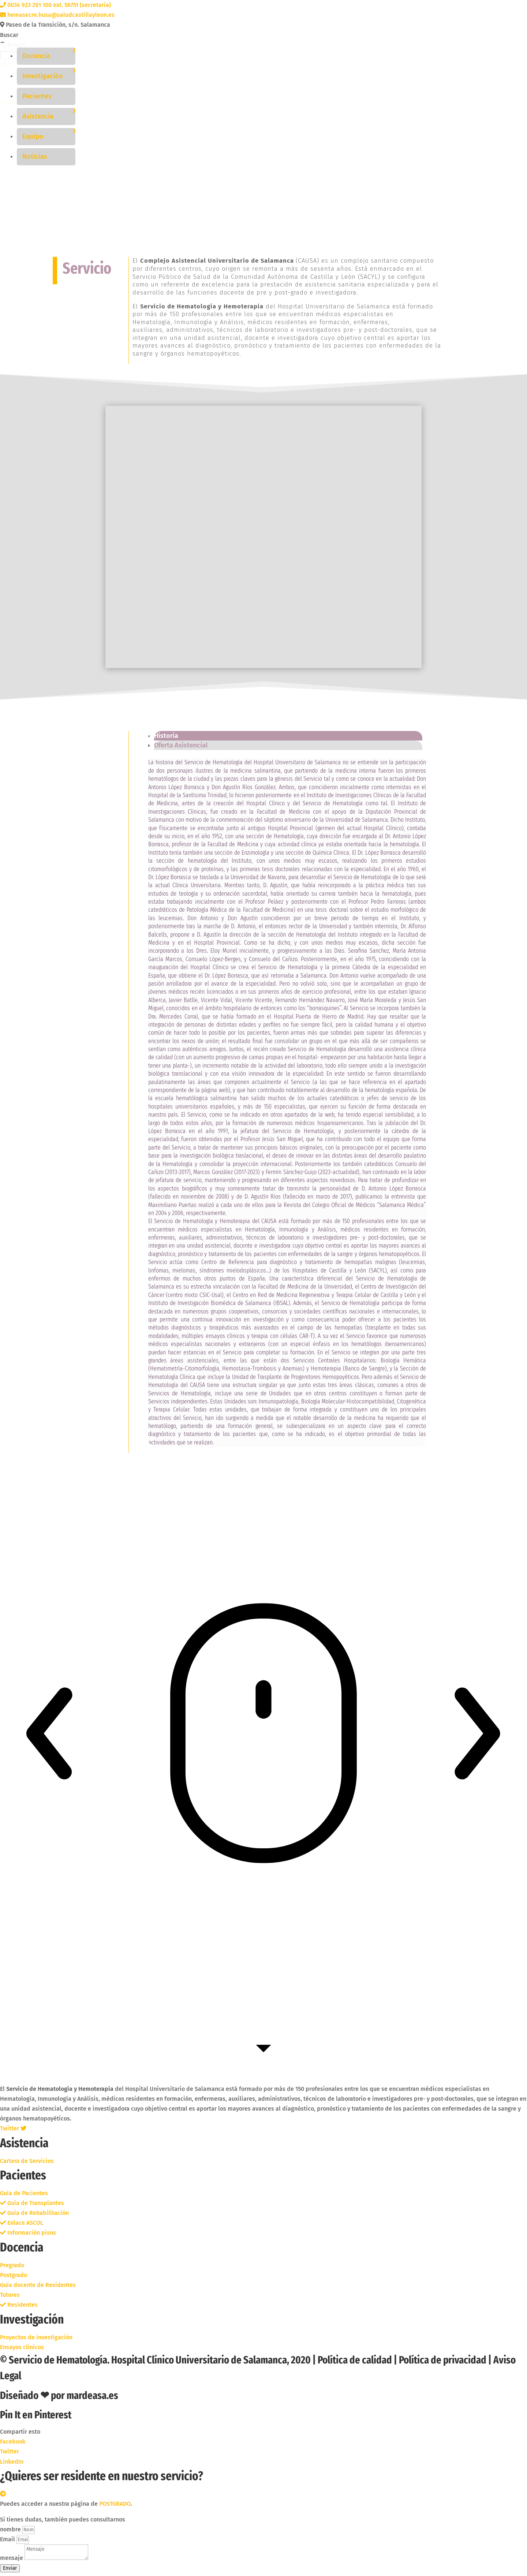 The height and width of the screenshot is (2576, 527). Describe the element at coordinates (37, 96) in the screenshot. I see `Pacientes` at that location.